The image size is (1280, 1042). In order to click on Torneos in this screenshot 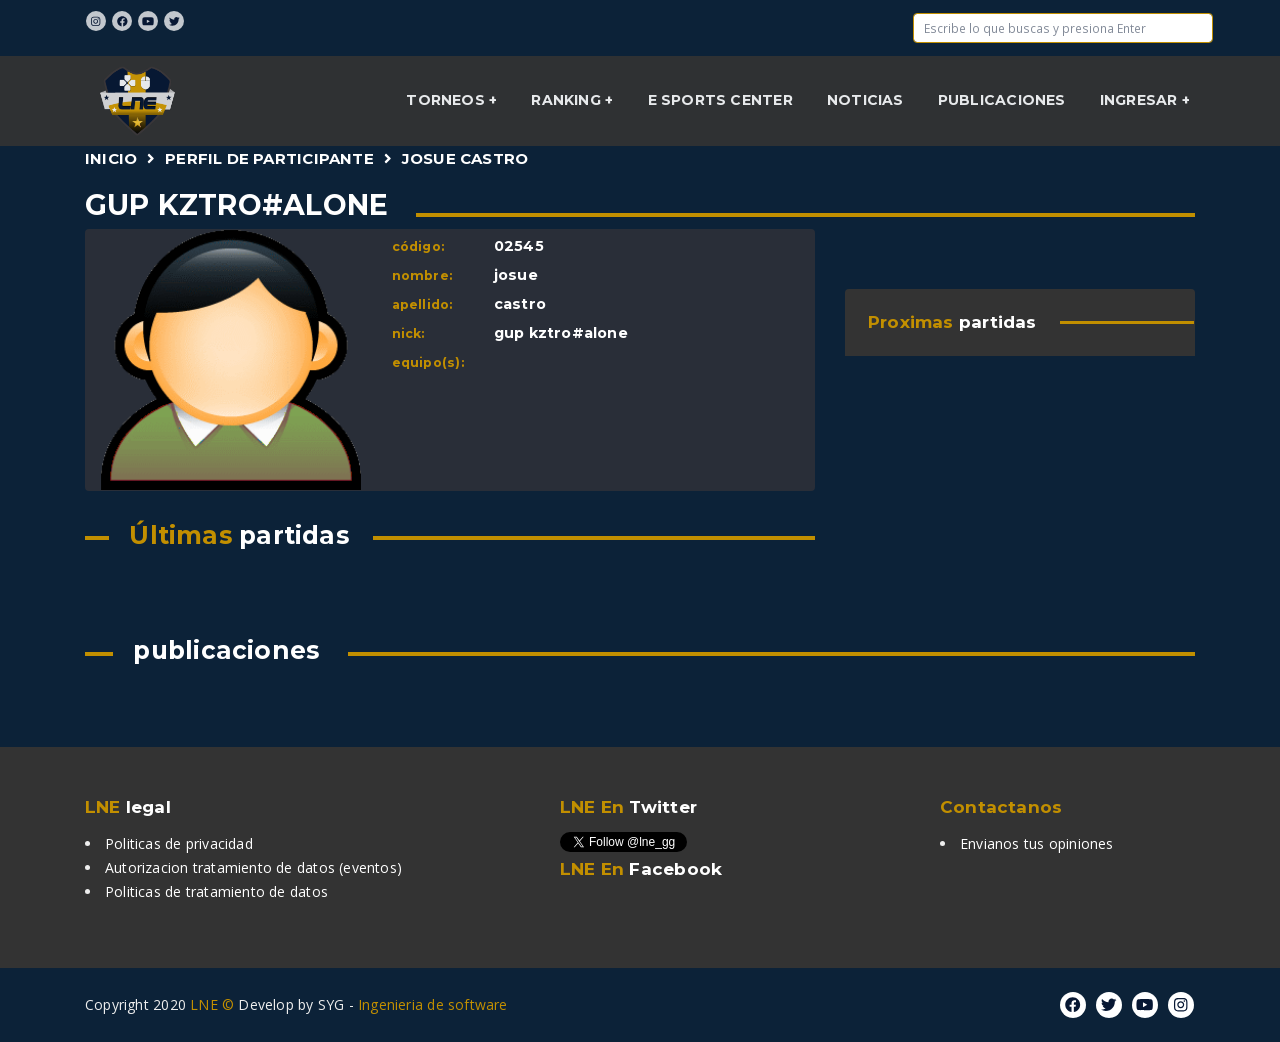, I will do `click(447, 100)`.